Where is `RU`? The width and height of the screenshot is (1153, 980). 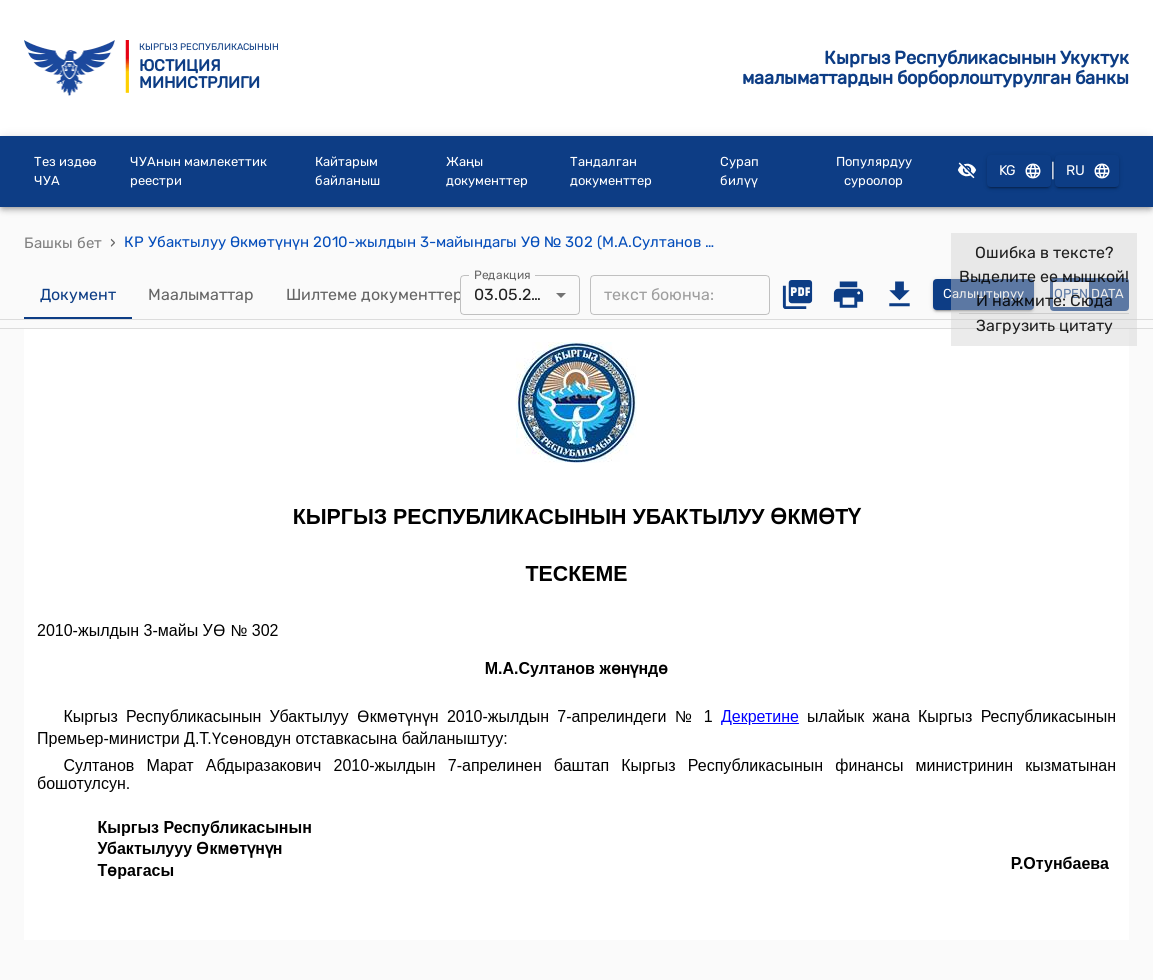
RU is located at coordinates (1087, 171).